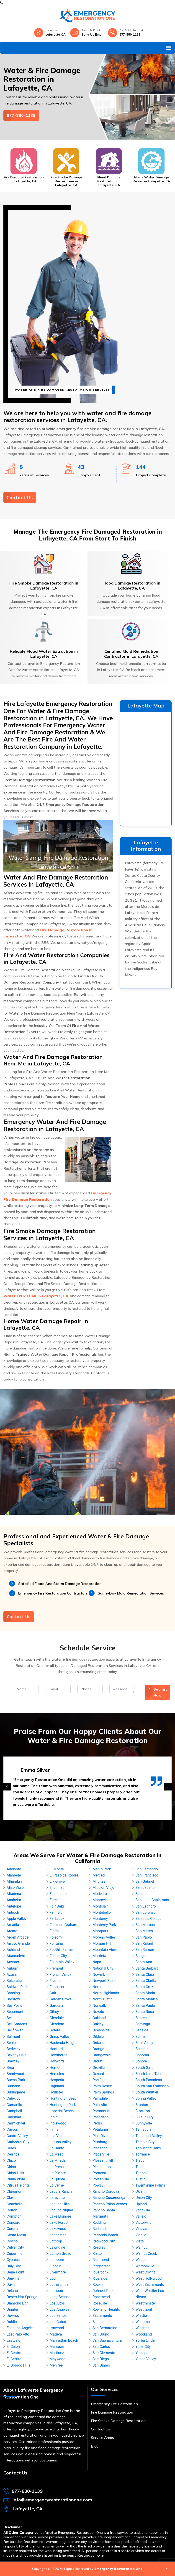 This screenshot has width=175, height=2576. I want to click on Orange, so click(98, 2049).